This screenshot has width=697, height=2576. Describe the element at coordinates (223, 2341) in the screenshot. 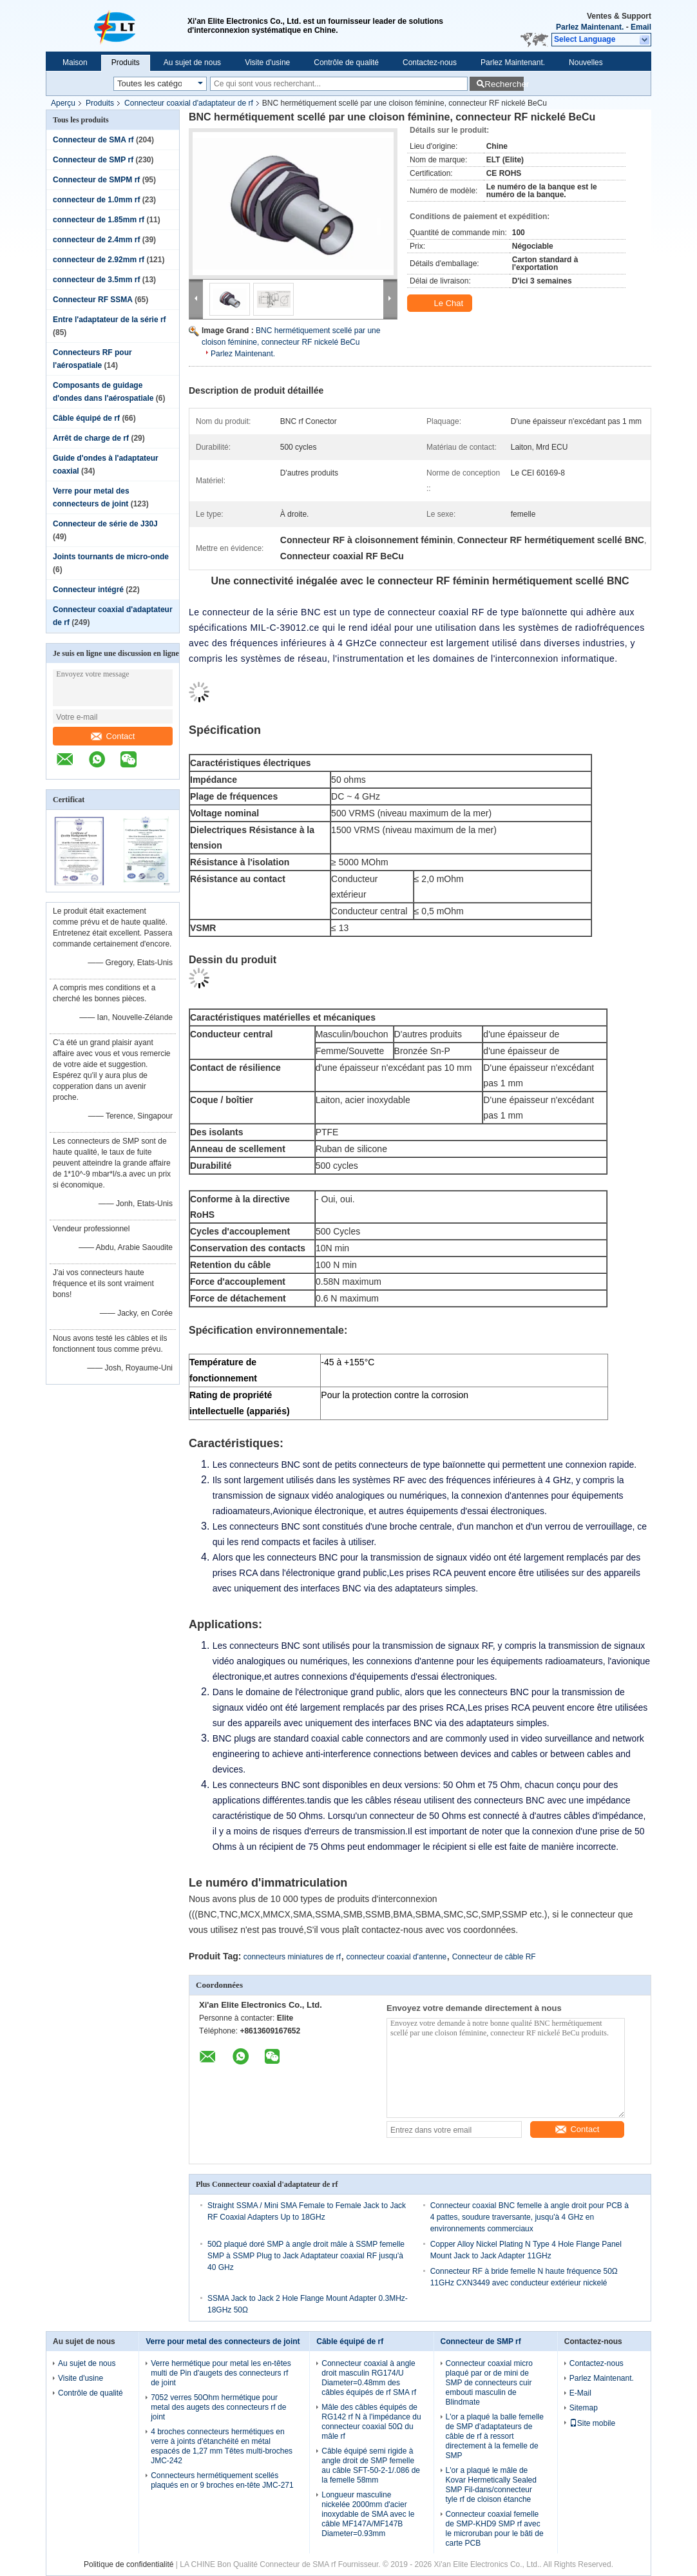

I see `Verre pour metal des connecteurs de joint` at that location.